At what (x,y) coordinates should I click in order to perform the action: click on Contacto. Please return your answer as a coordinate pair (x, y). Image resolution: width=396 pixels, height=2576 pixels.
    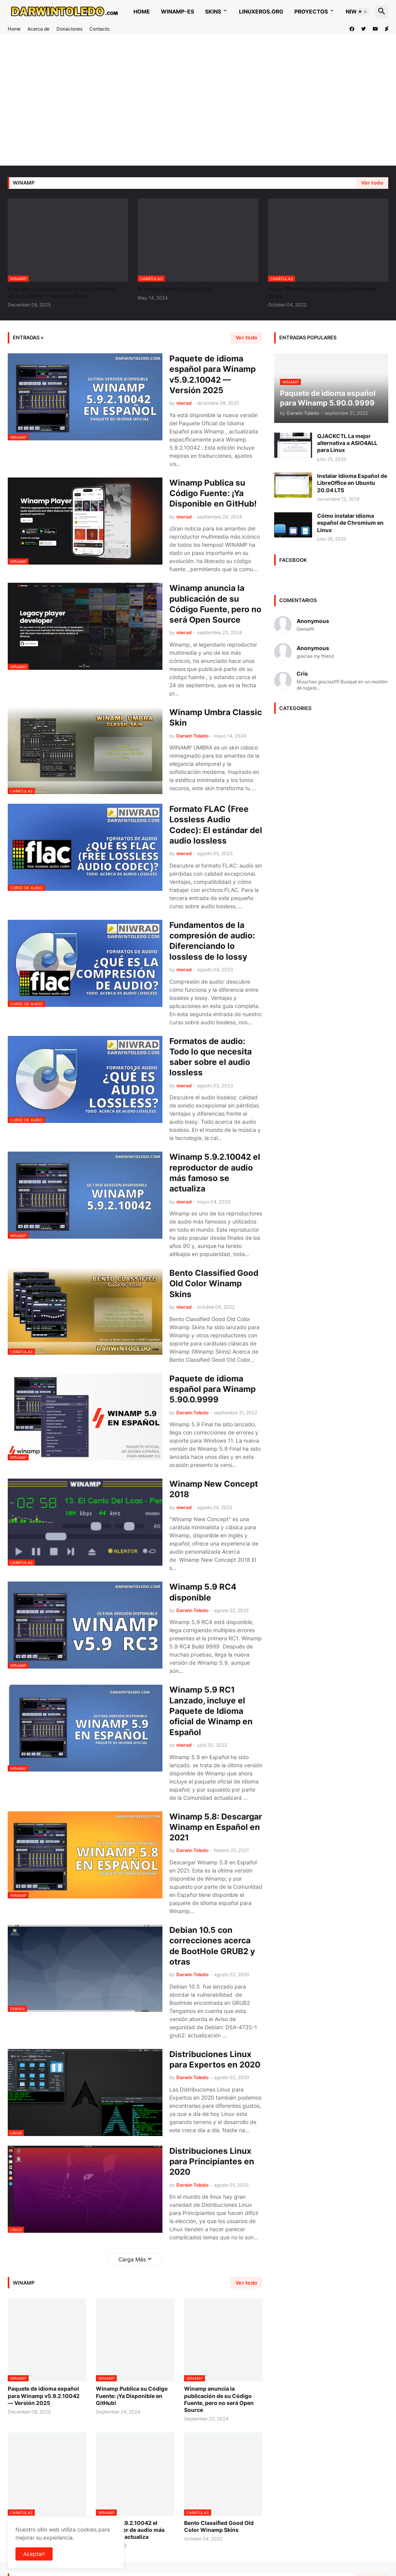
    Looking at the image, I should click on (99, 29).